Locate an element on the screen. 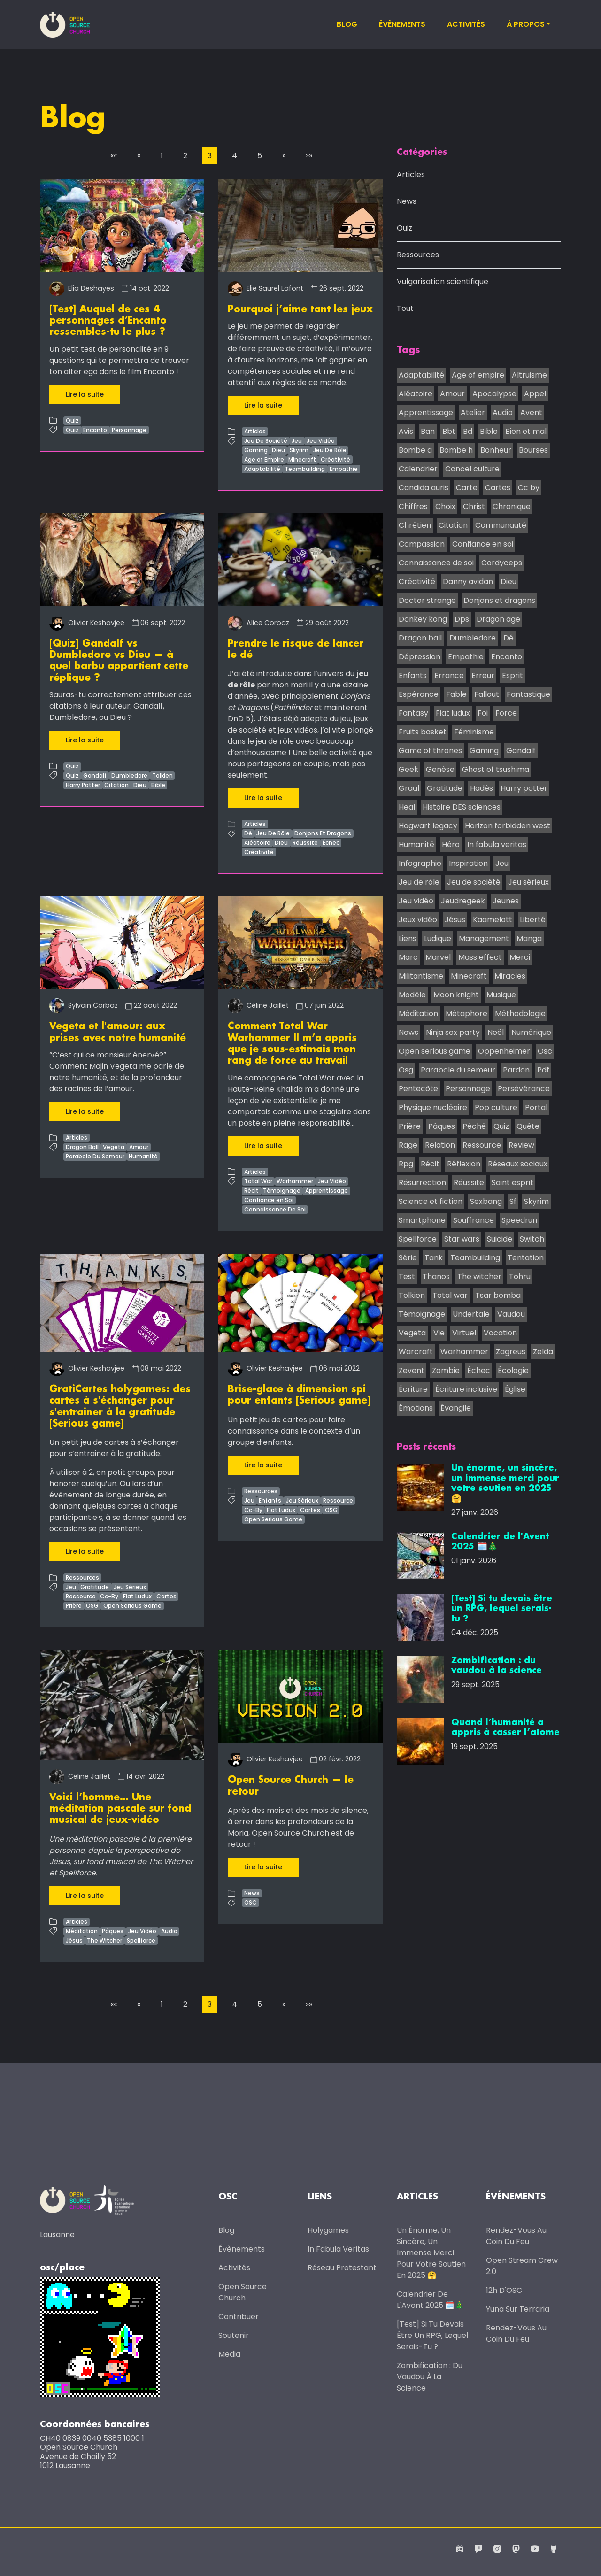  Pâques is located at coordinates (112, 1929).